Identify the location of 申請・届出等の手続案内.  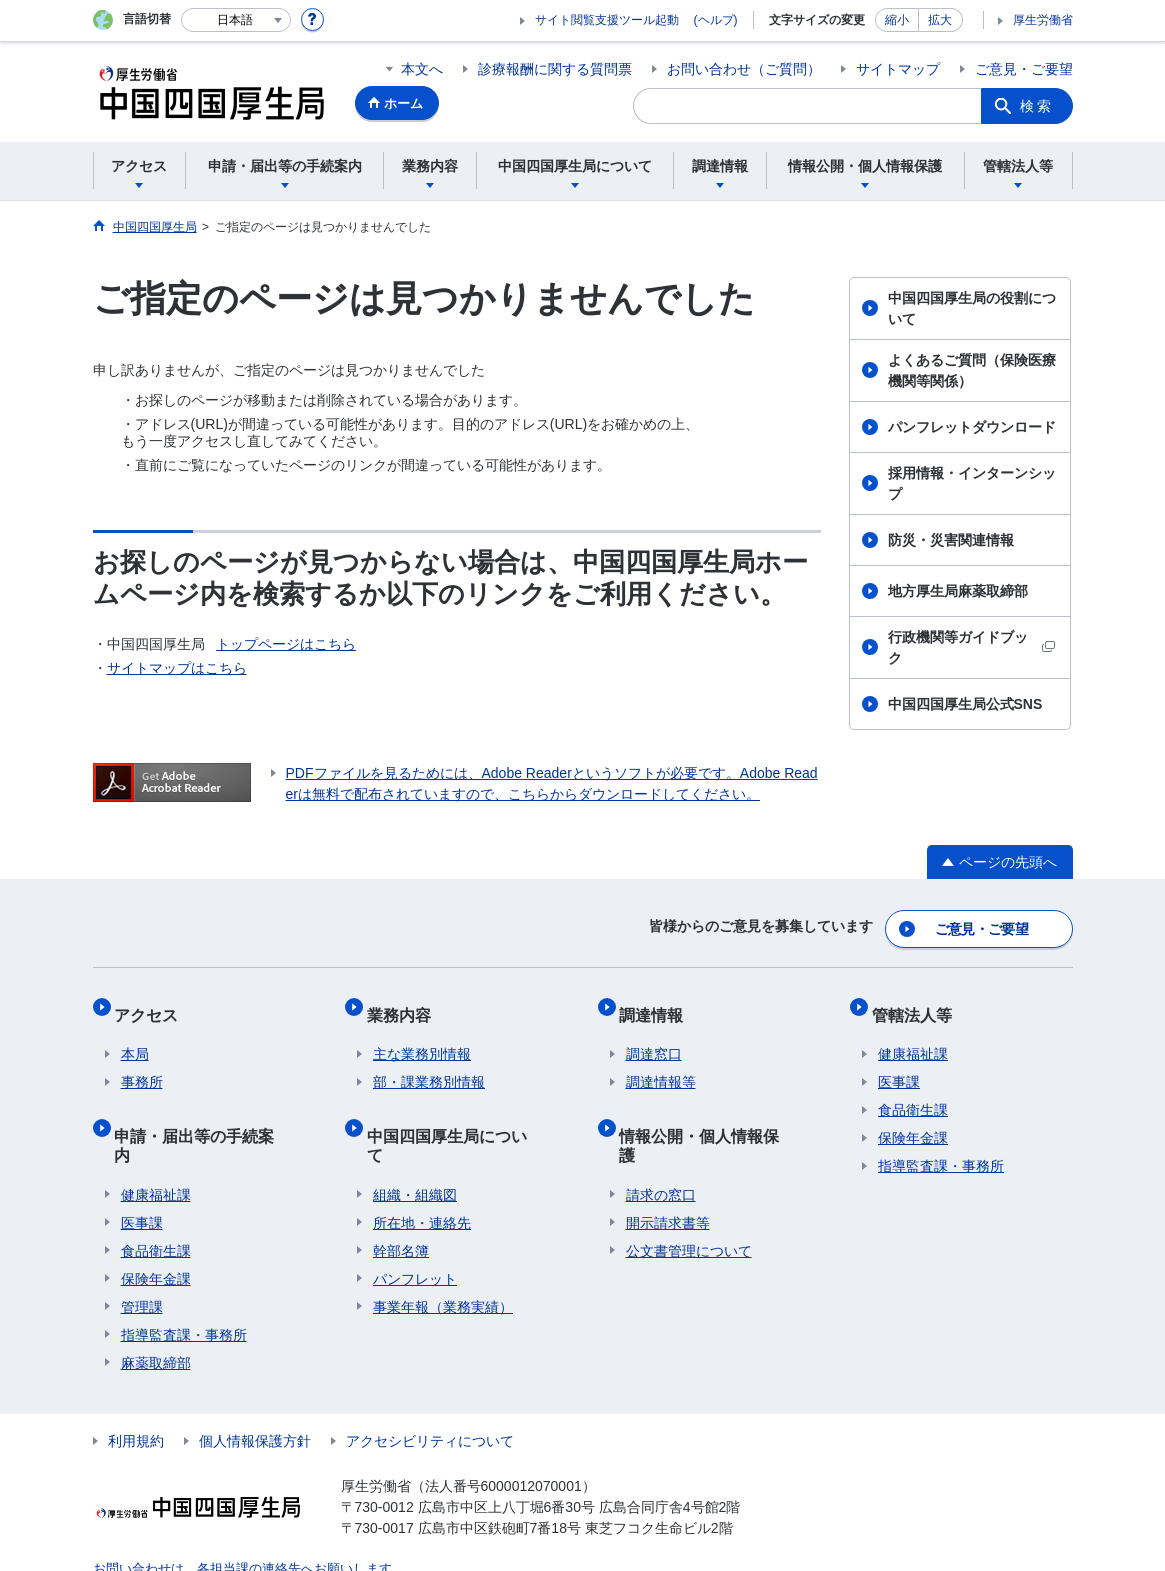
(209, 1110).